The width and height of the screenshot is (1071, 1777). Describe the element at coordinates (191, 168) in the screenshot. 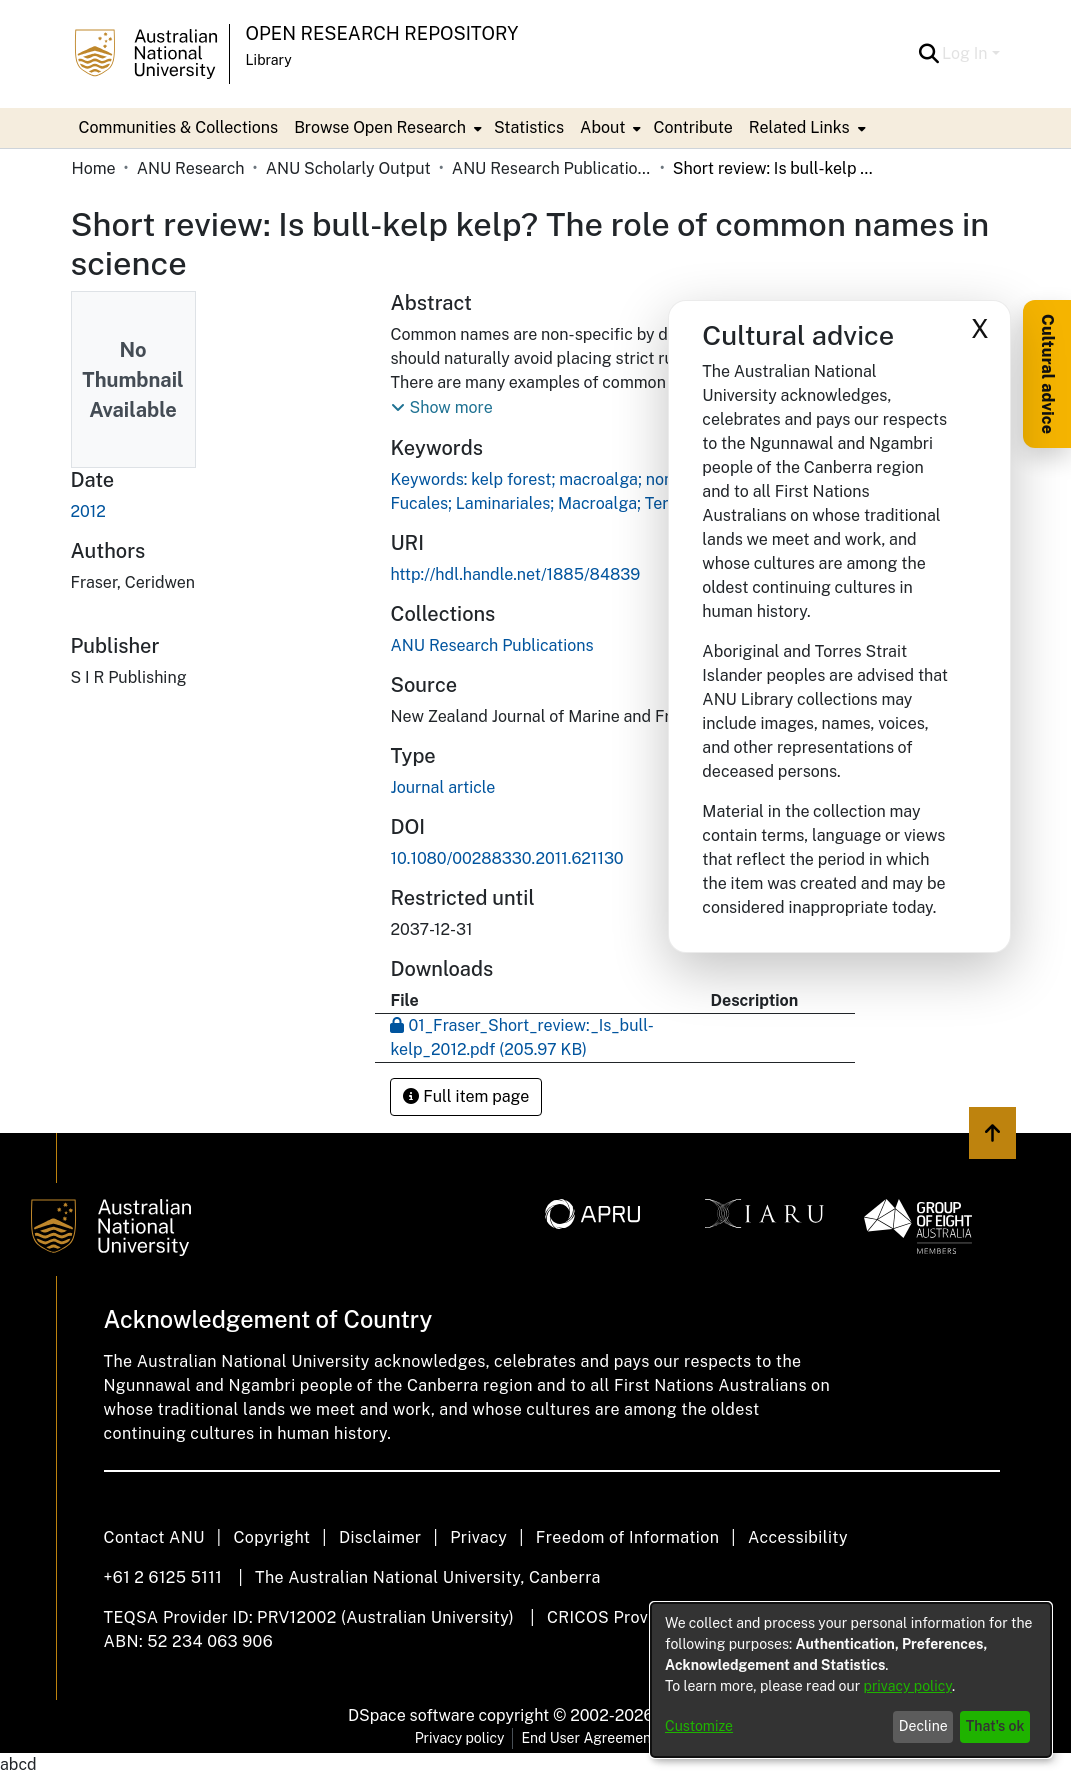

I see `ANU Research [link]` at that location.